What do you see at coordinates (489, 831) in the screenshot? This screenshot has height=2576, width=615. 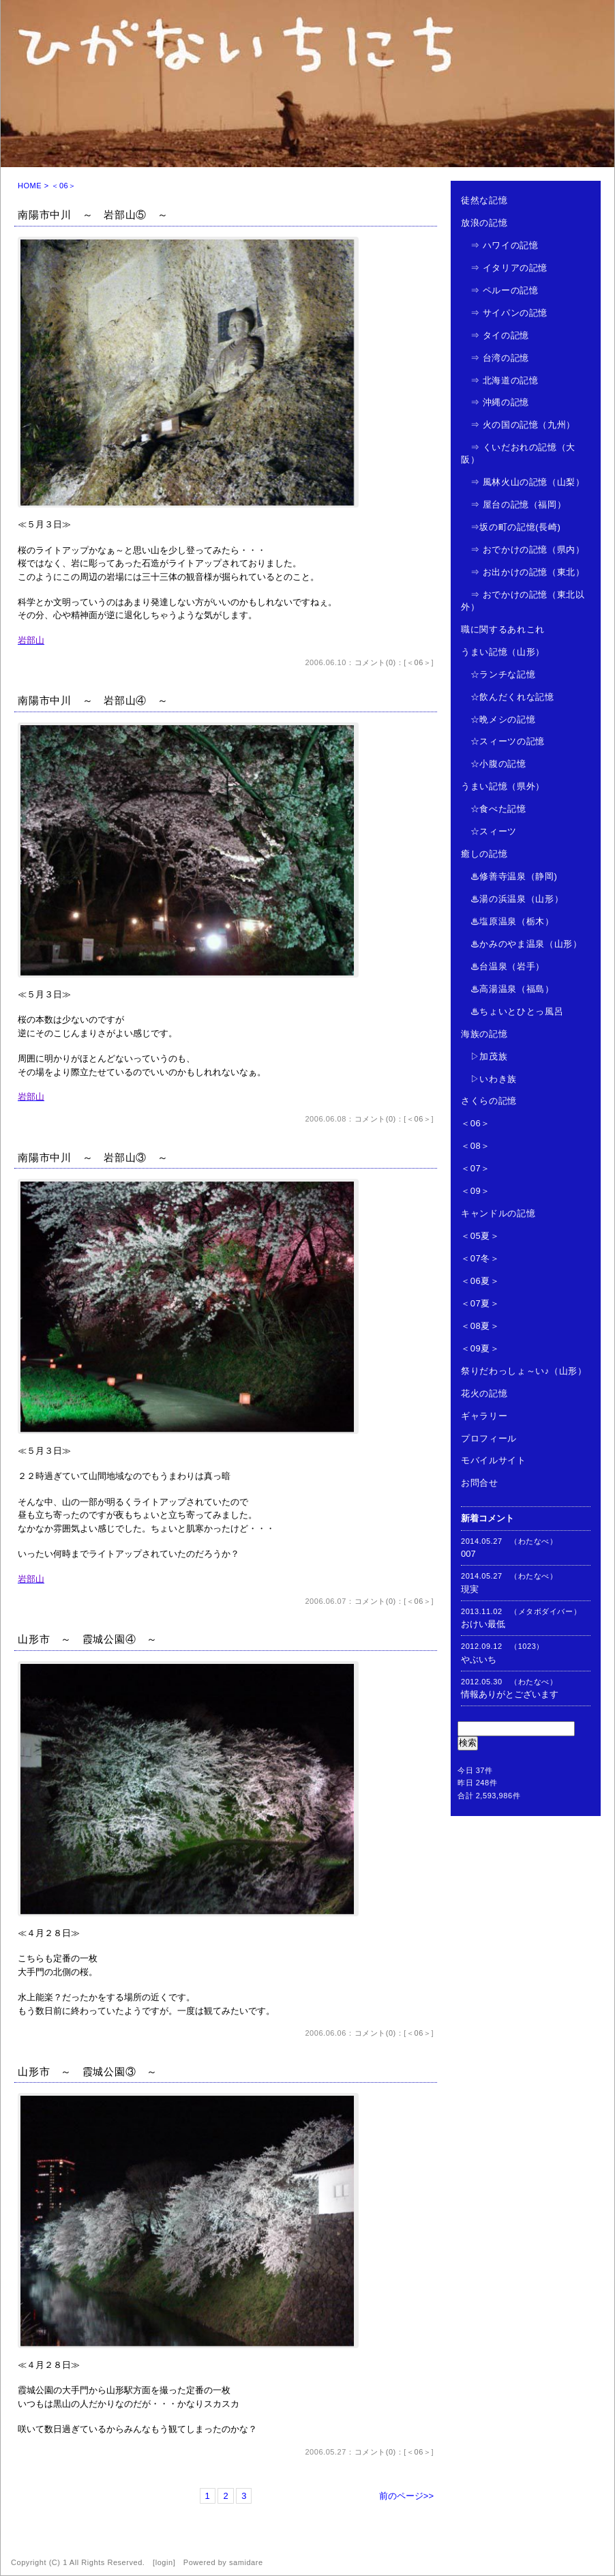 I see `☆スィーツ` at bounding box center [489, 831].